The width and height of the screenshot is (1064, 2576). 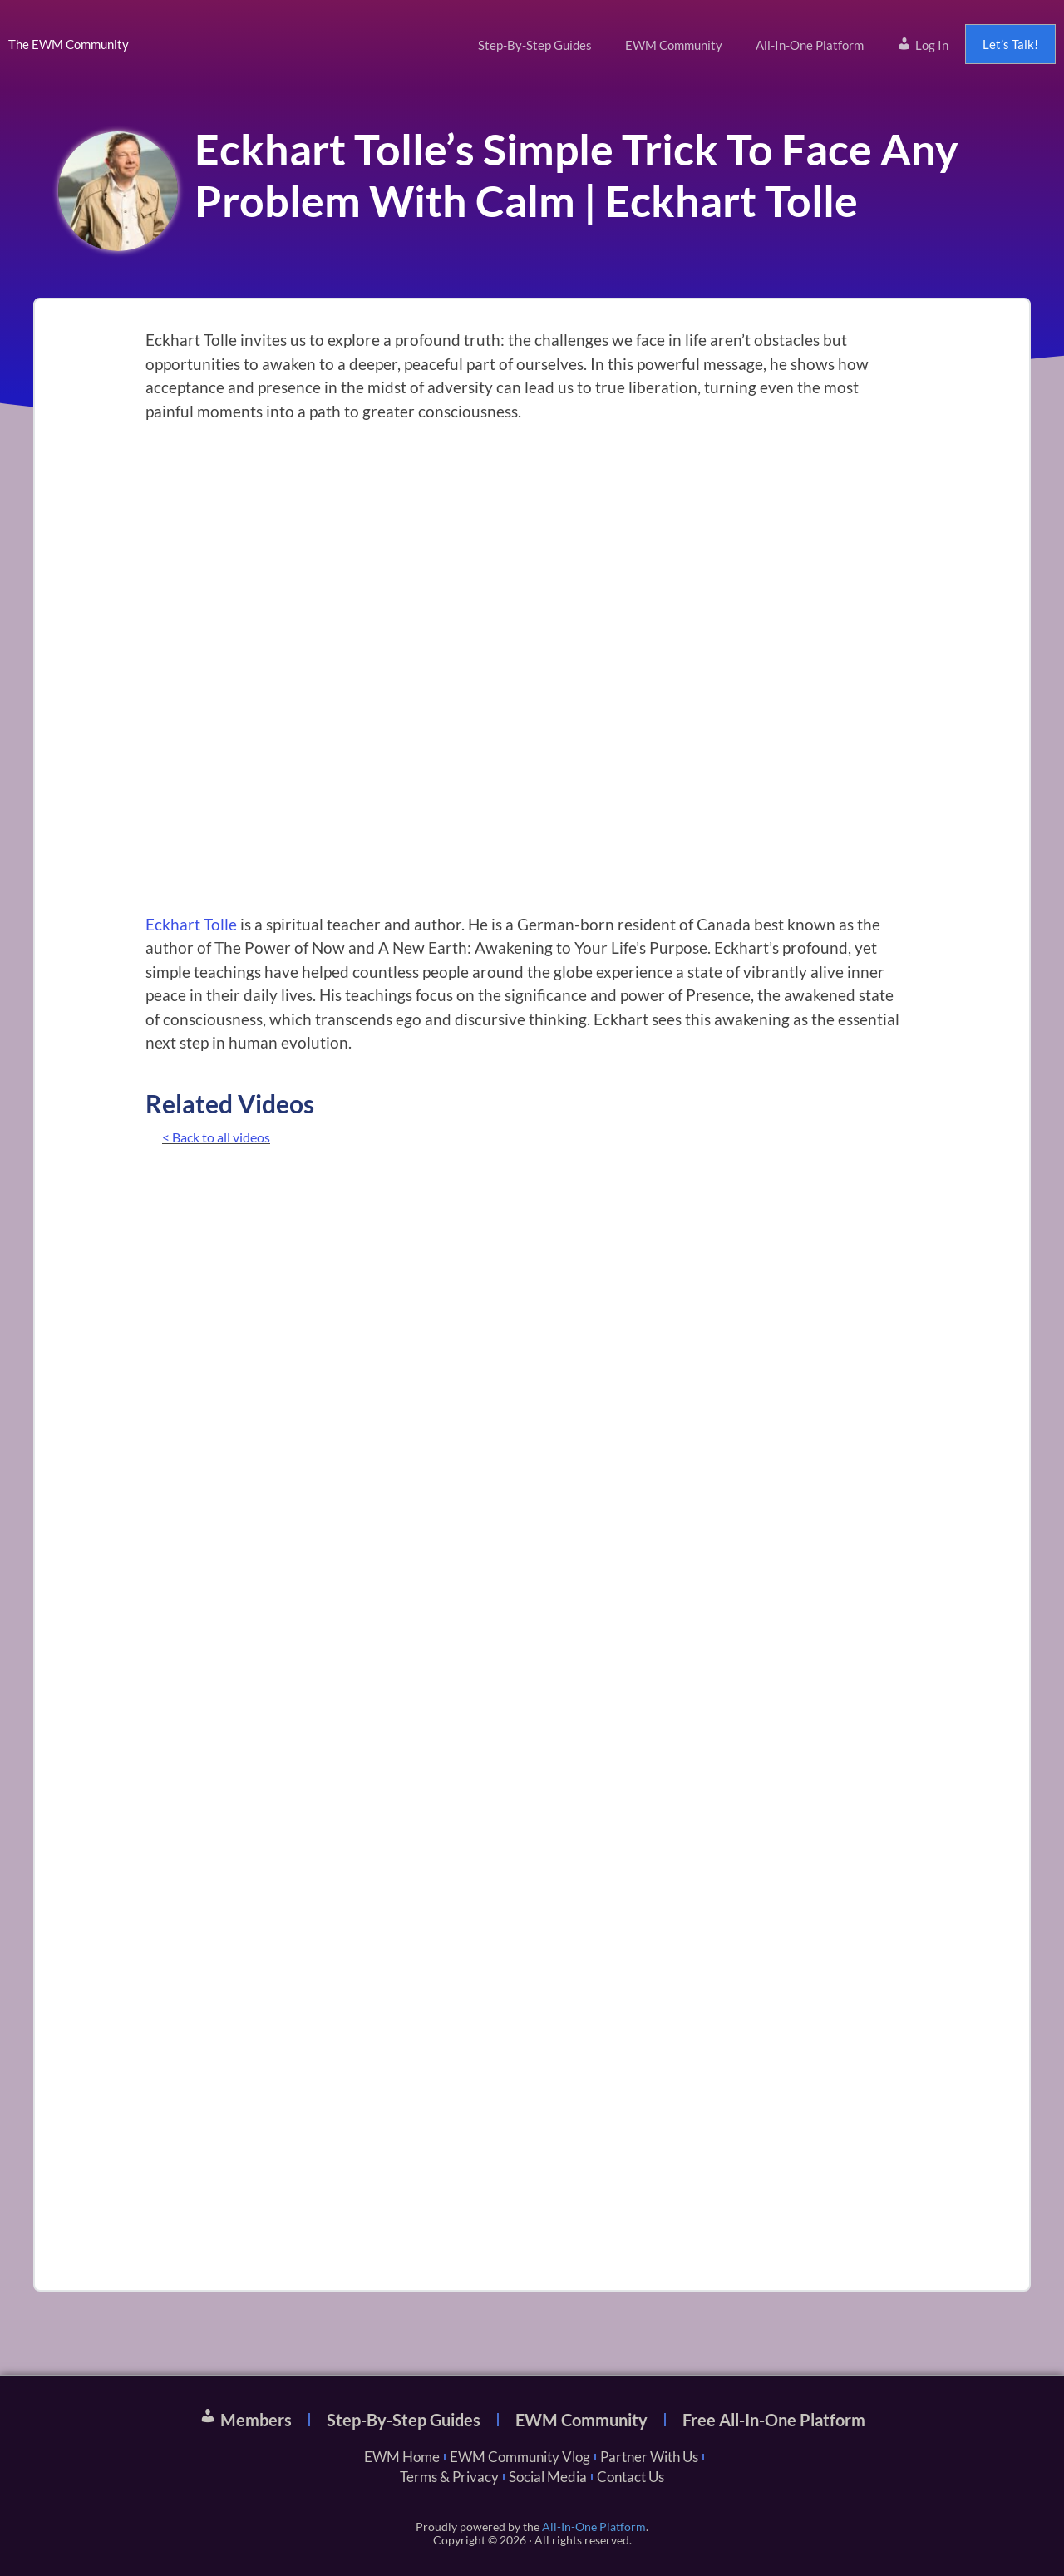 I want to click on Contact Us, so click(x=630, y=2476).